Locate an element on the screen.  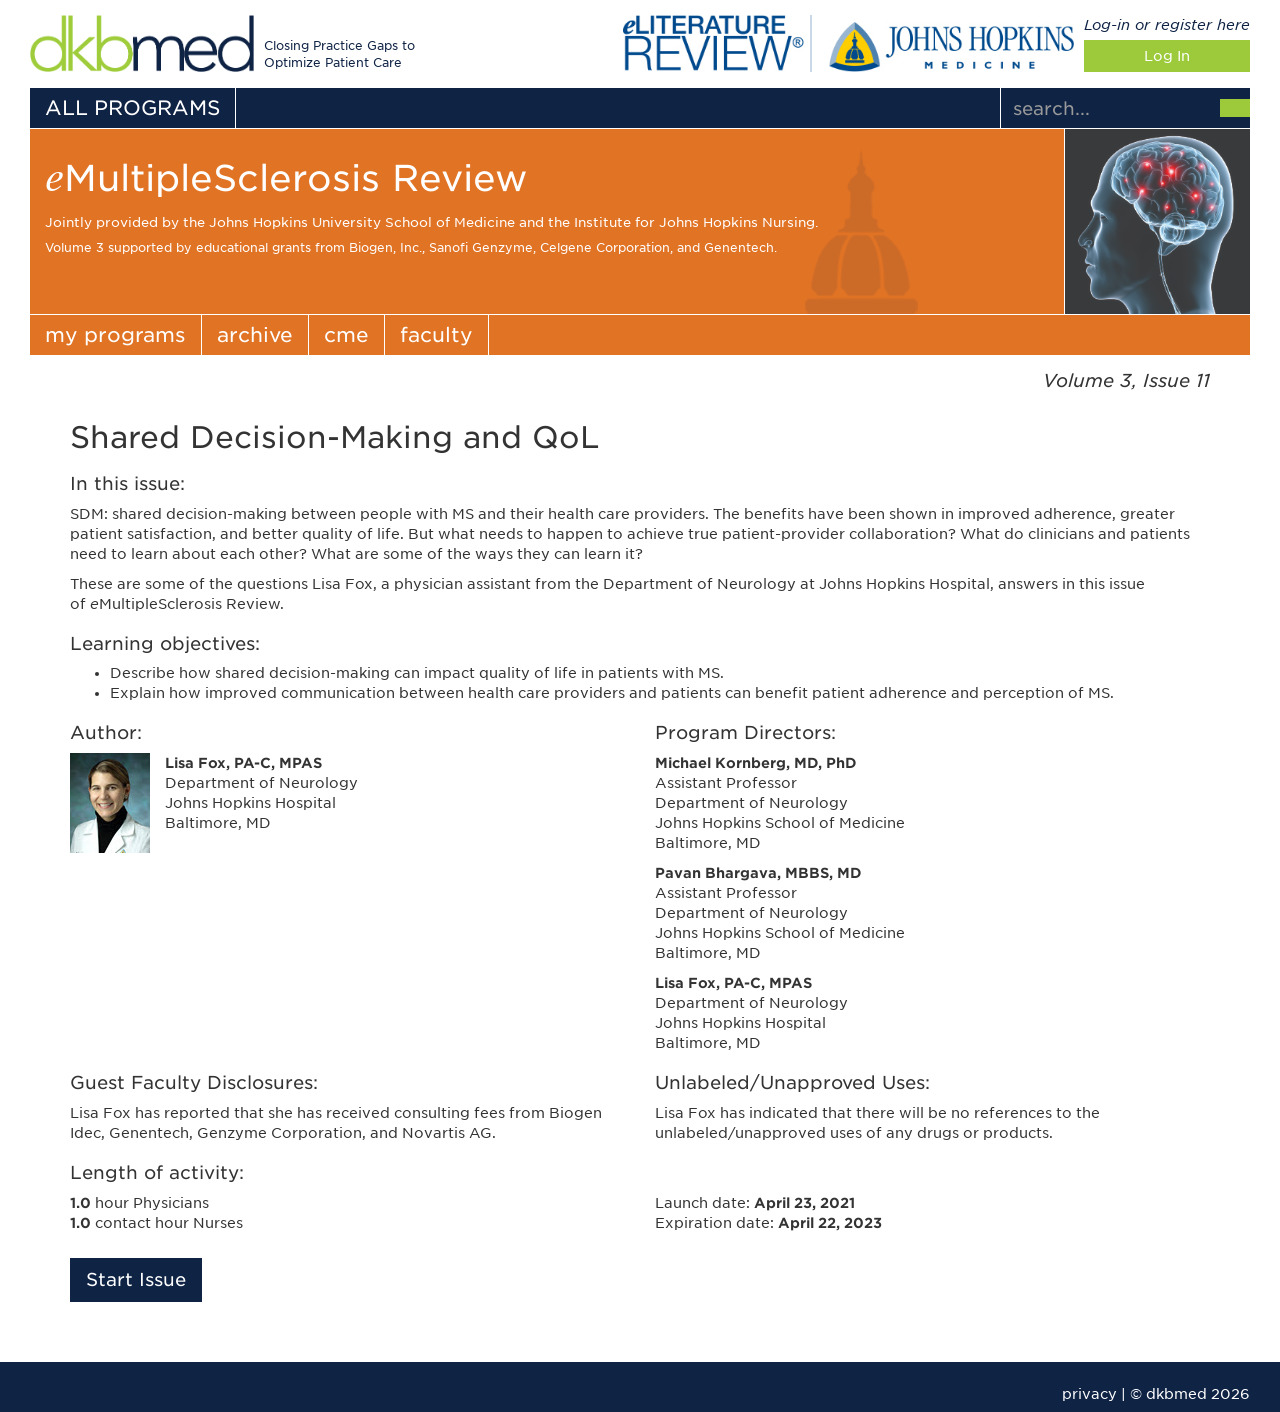
Log In is located at coordinates (1167, 56).